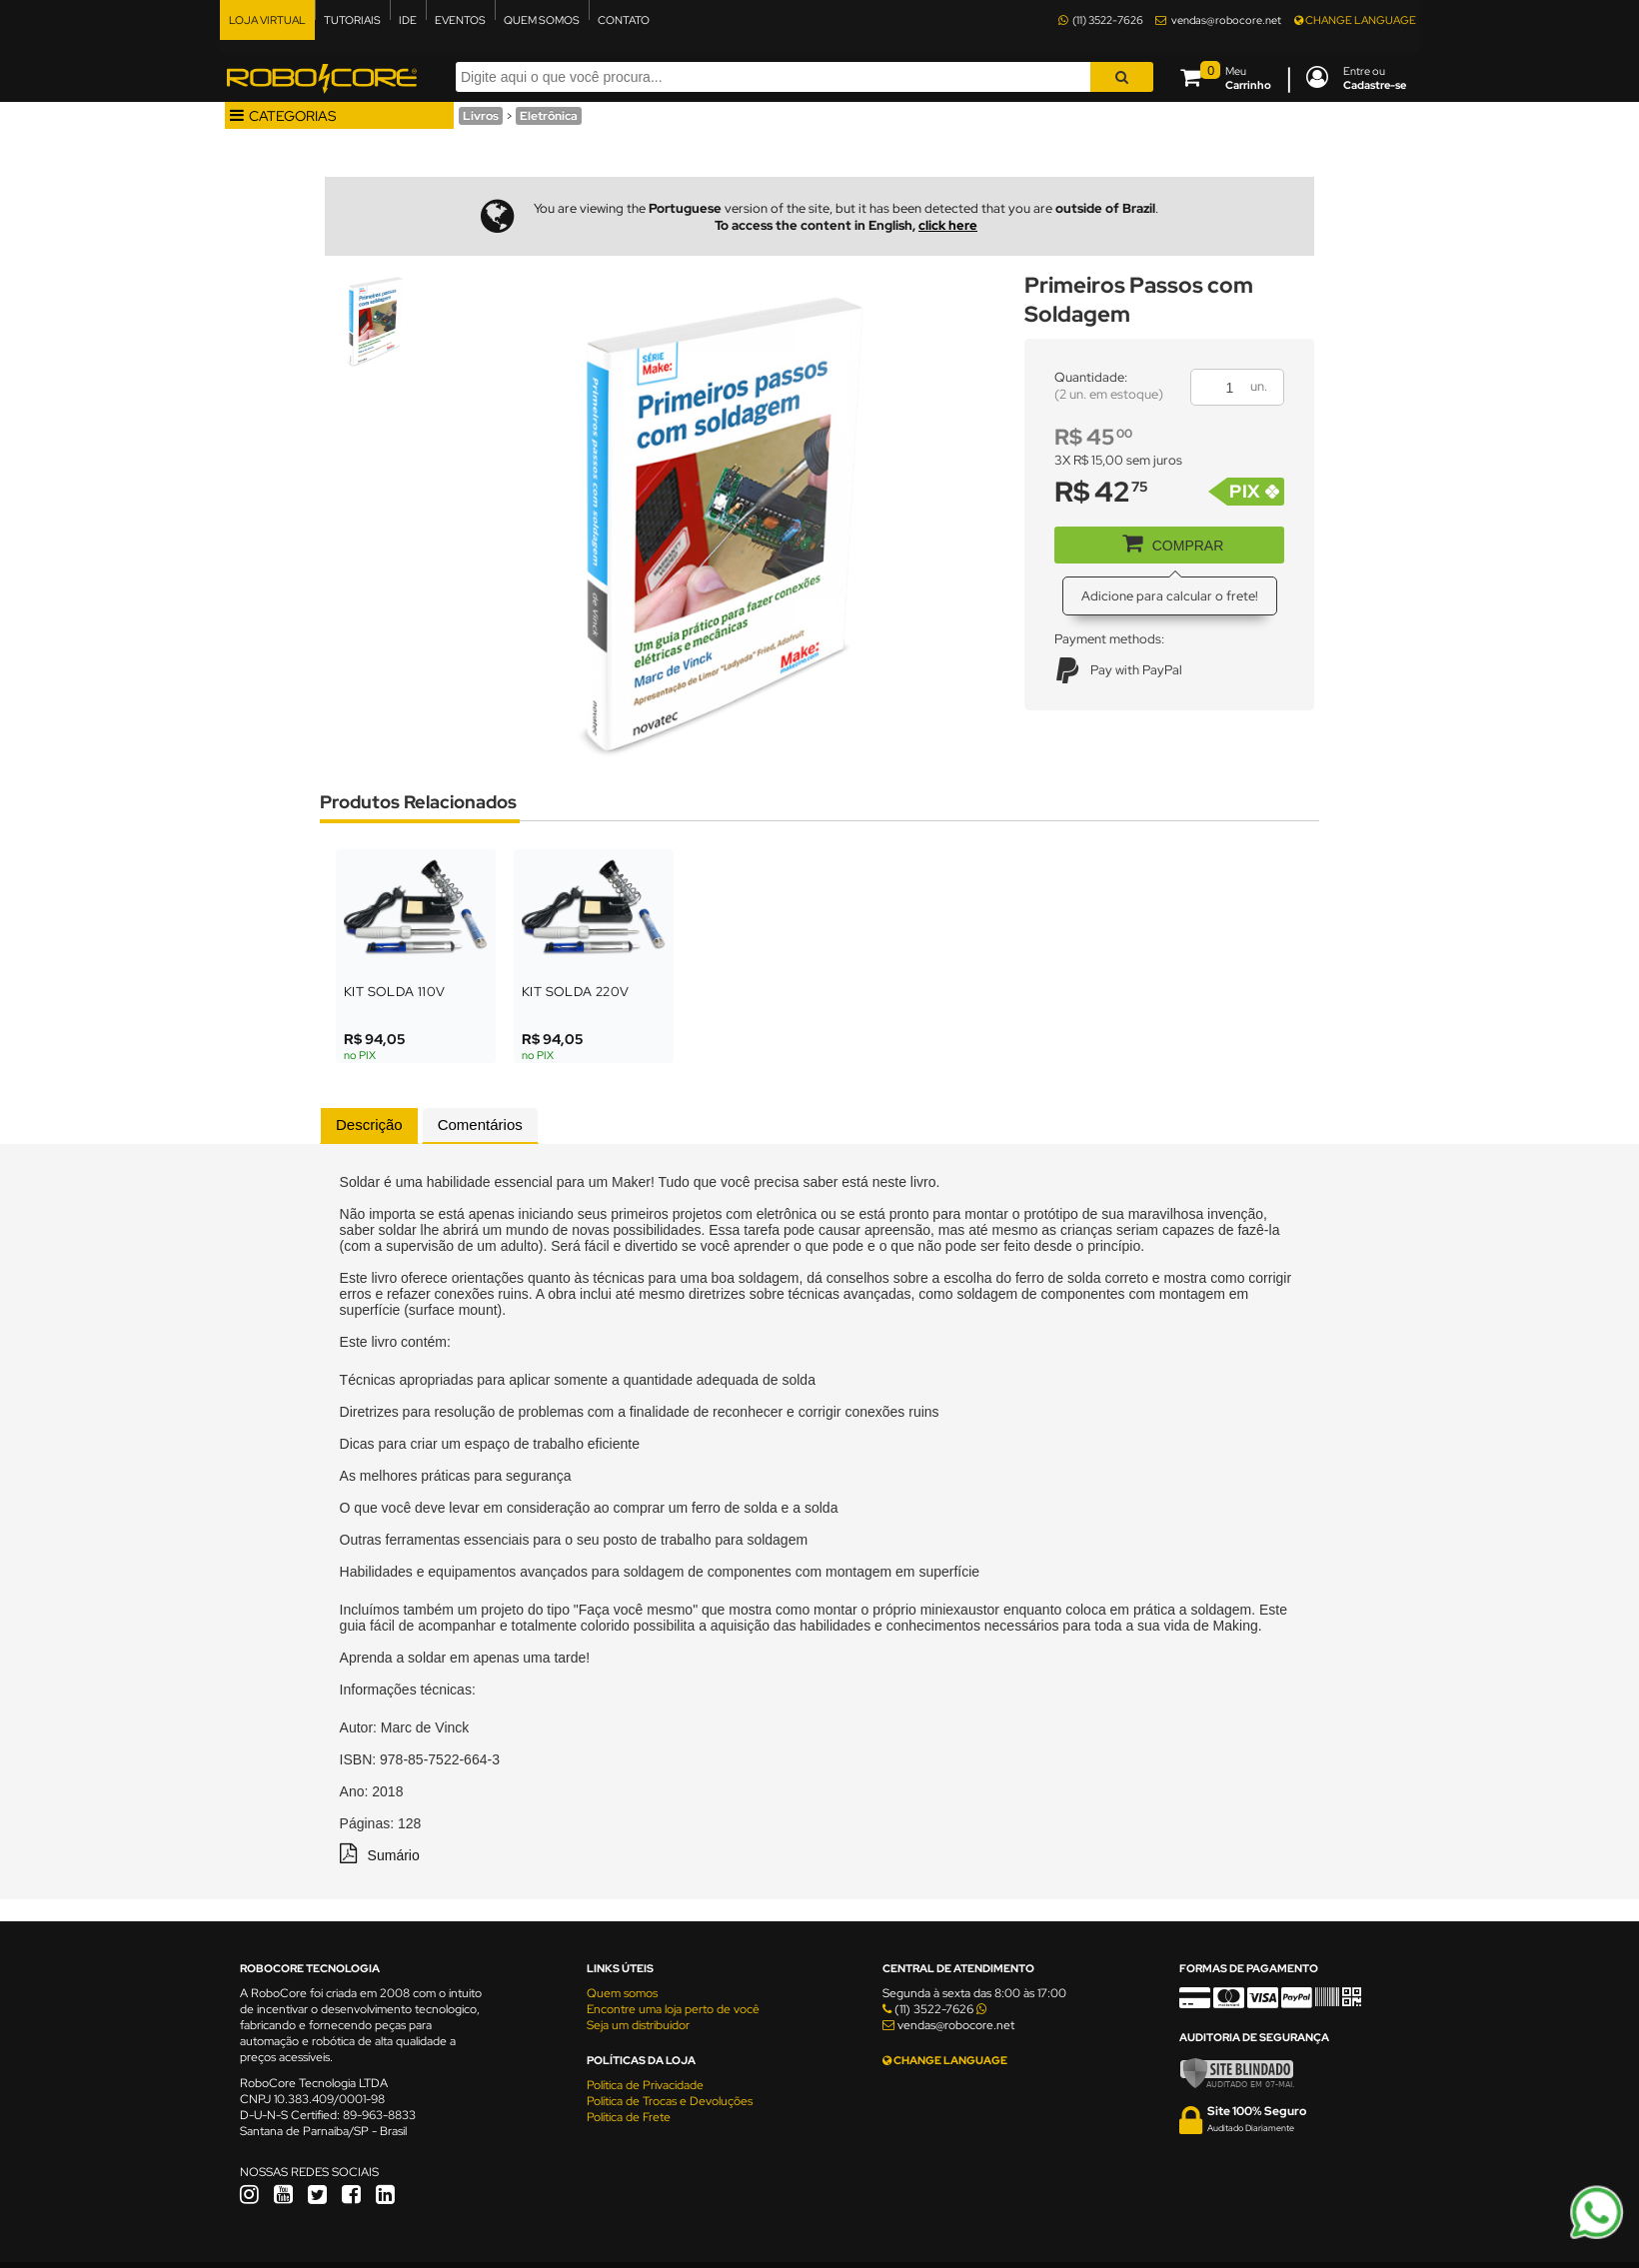  Describe the element at coordinates (352, 20) in the screenshot. I see `TUTORIAIS` at that location.